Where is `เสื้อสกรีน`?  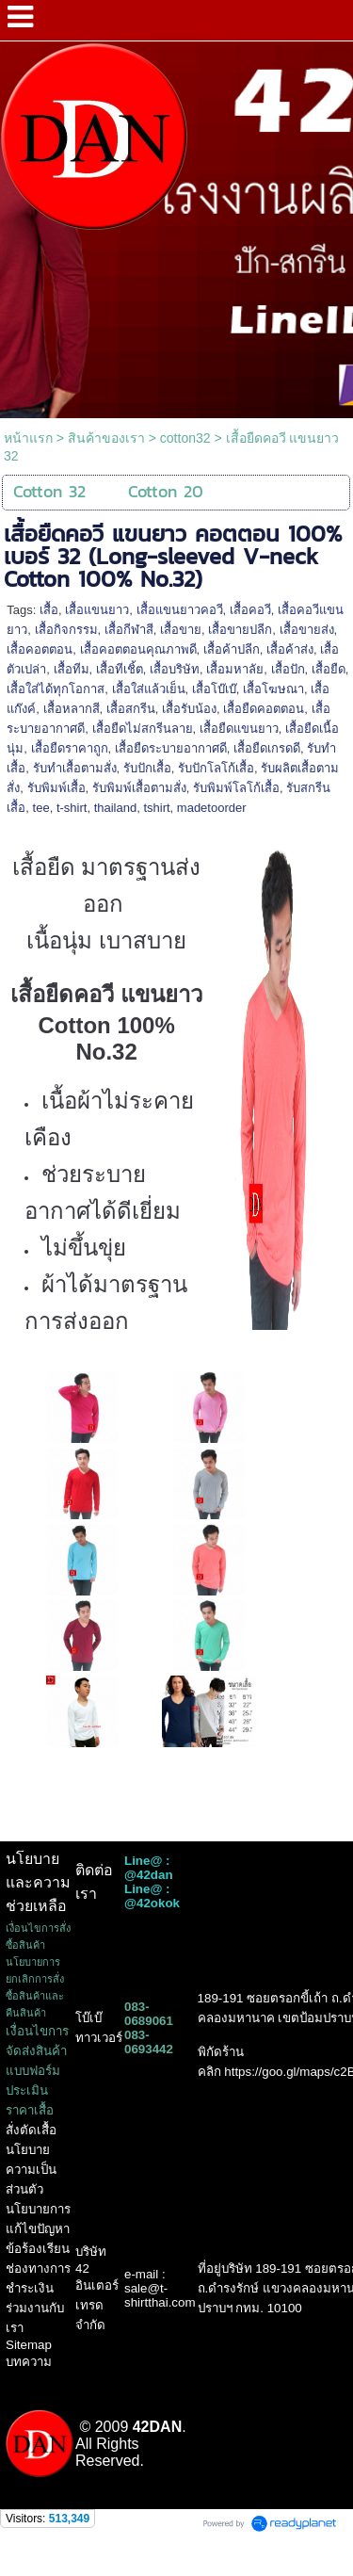
เสื้อสกรีน is located at coordinates (130, 709).